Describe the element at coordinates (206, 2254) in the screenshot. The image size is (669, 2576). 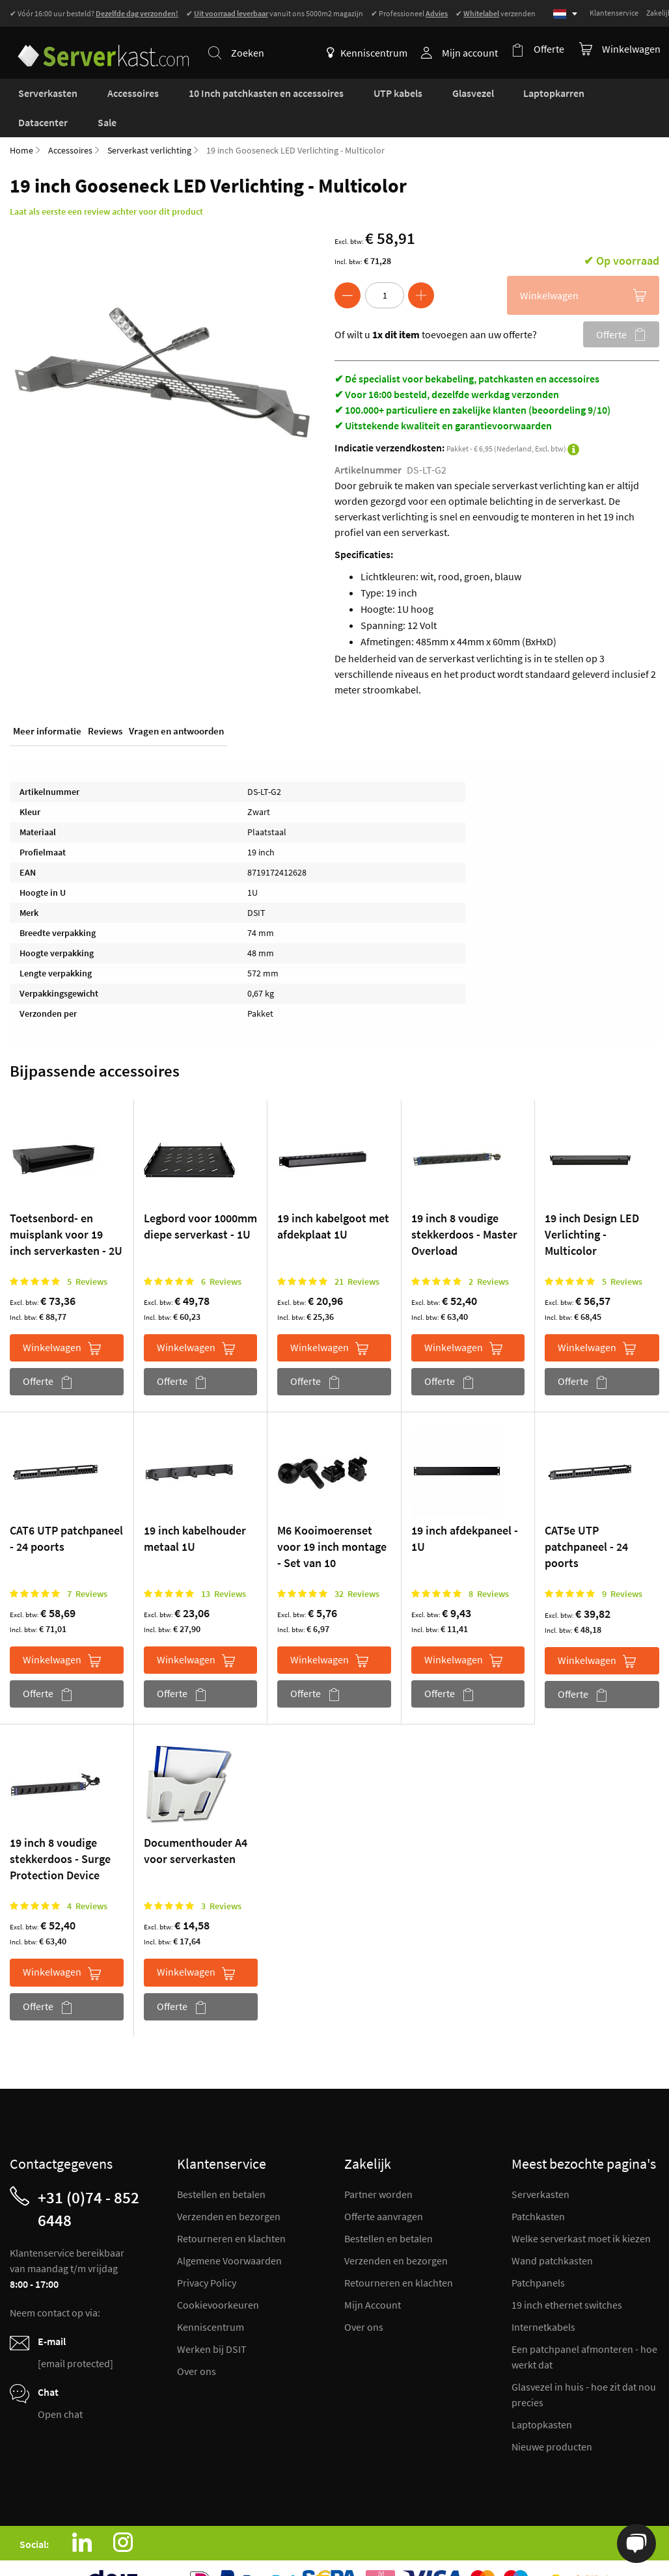
I see `Privacy Policy` at that location.